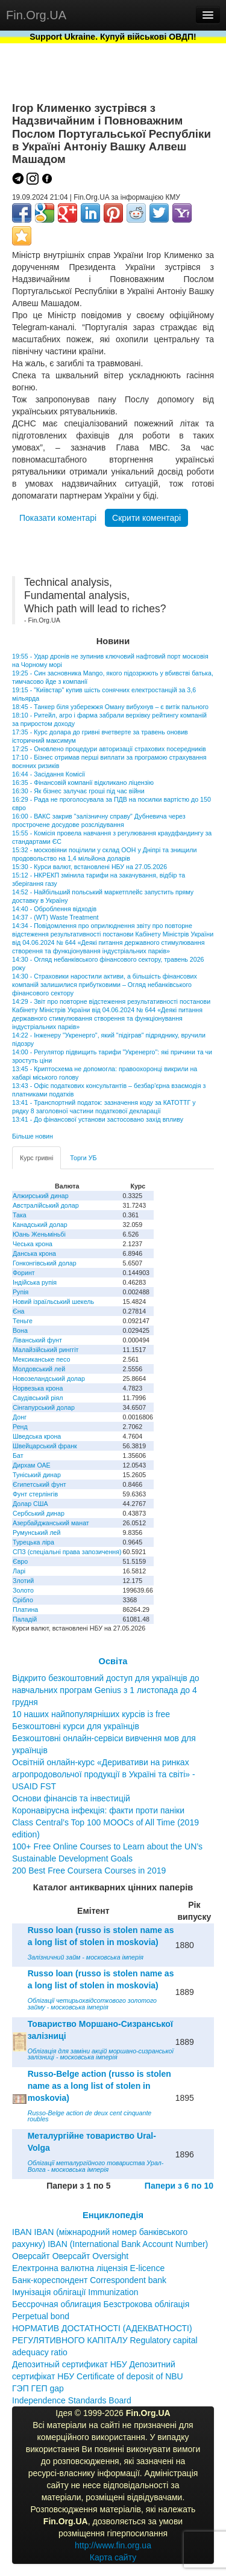 The image size is (226, 2576). I want to click on ГЭП ГЕП gap, so click(38, 2388).